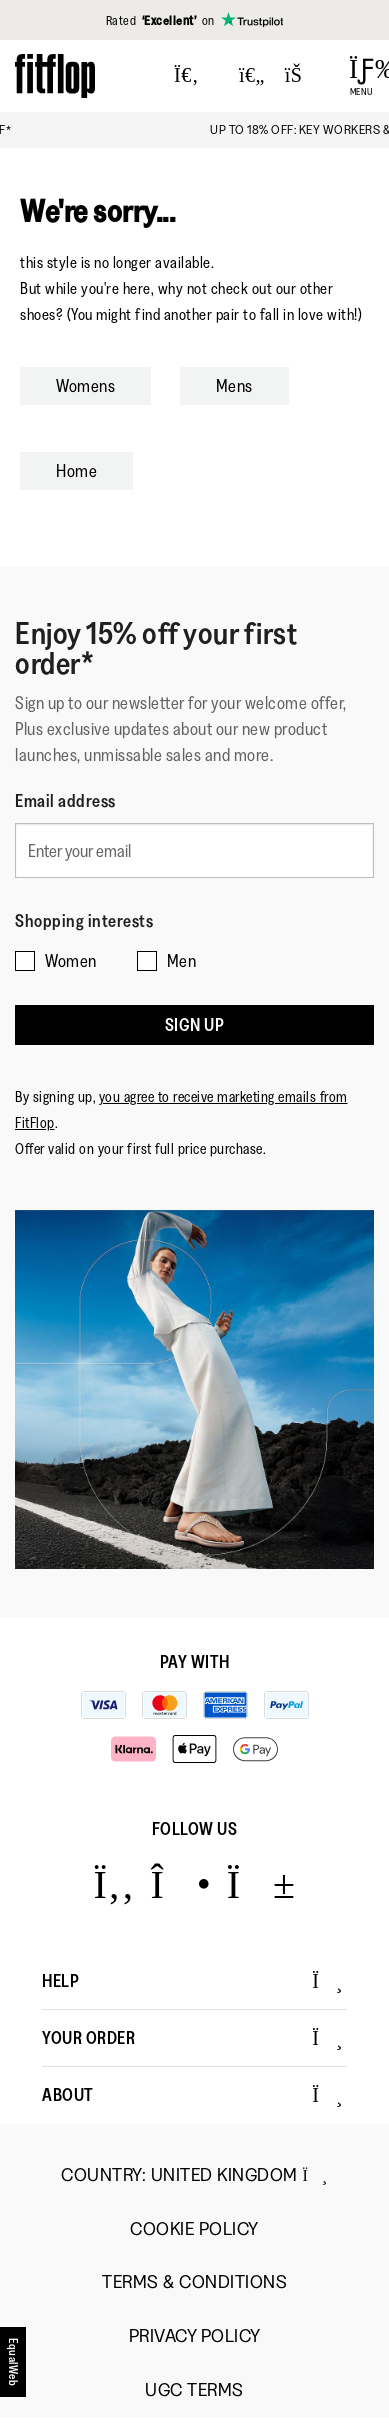  I want to click on Privacy Policy, so click(195, 2336).